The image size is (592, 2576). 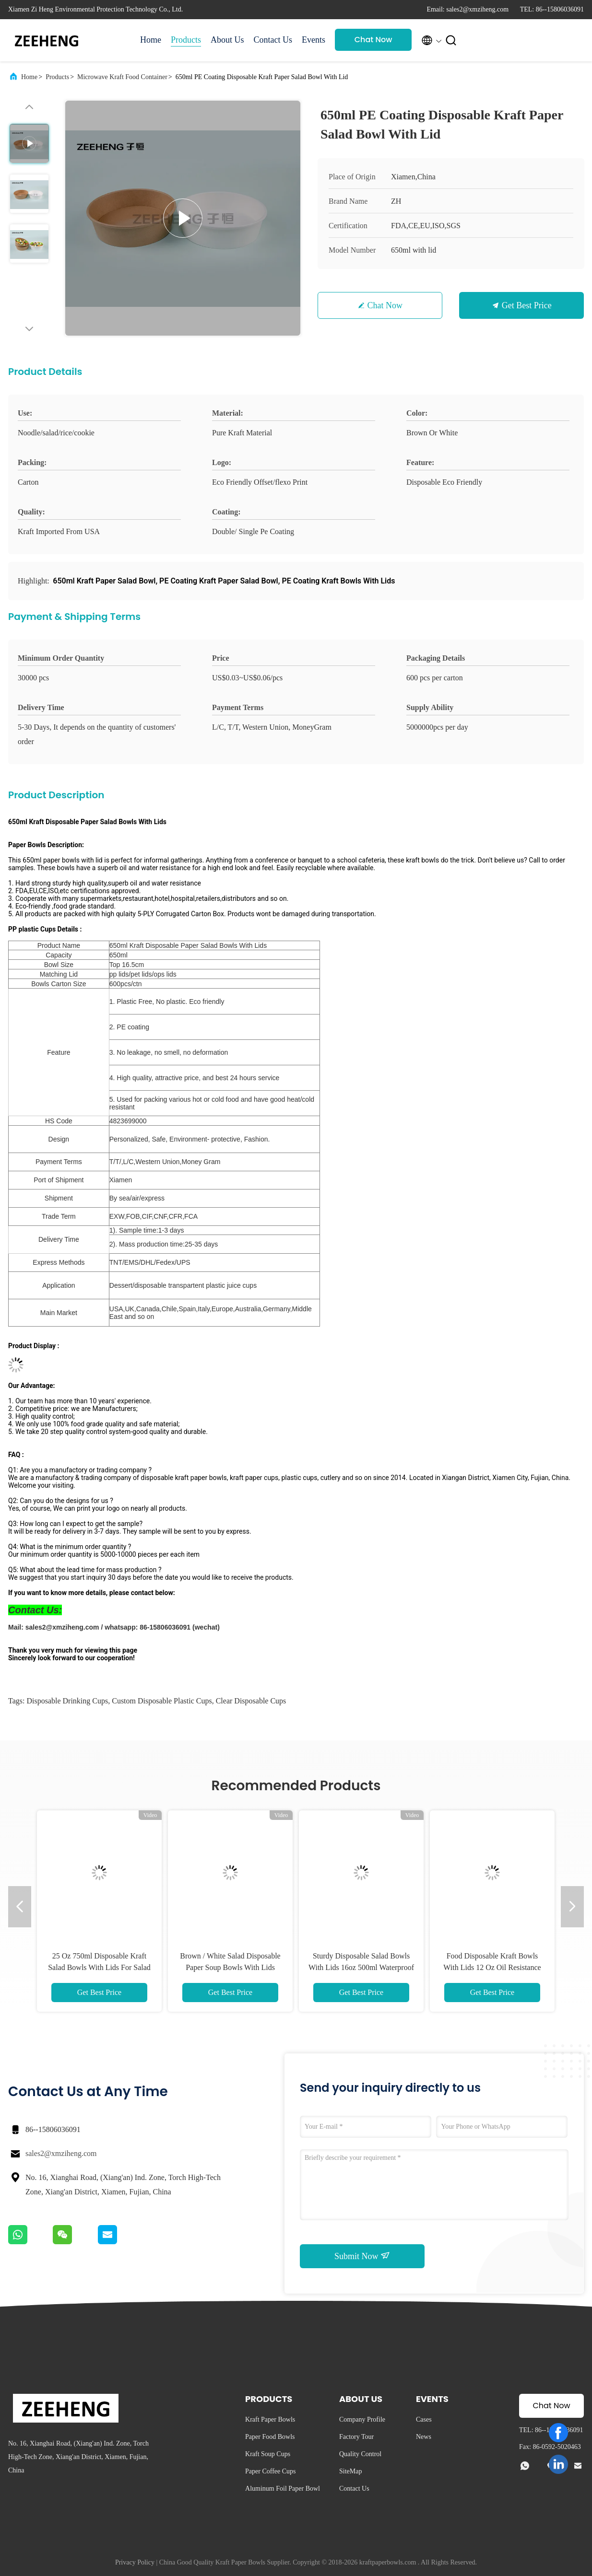 I want to click on Quality Control, so click(x=360, y=2454).